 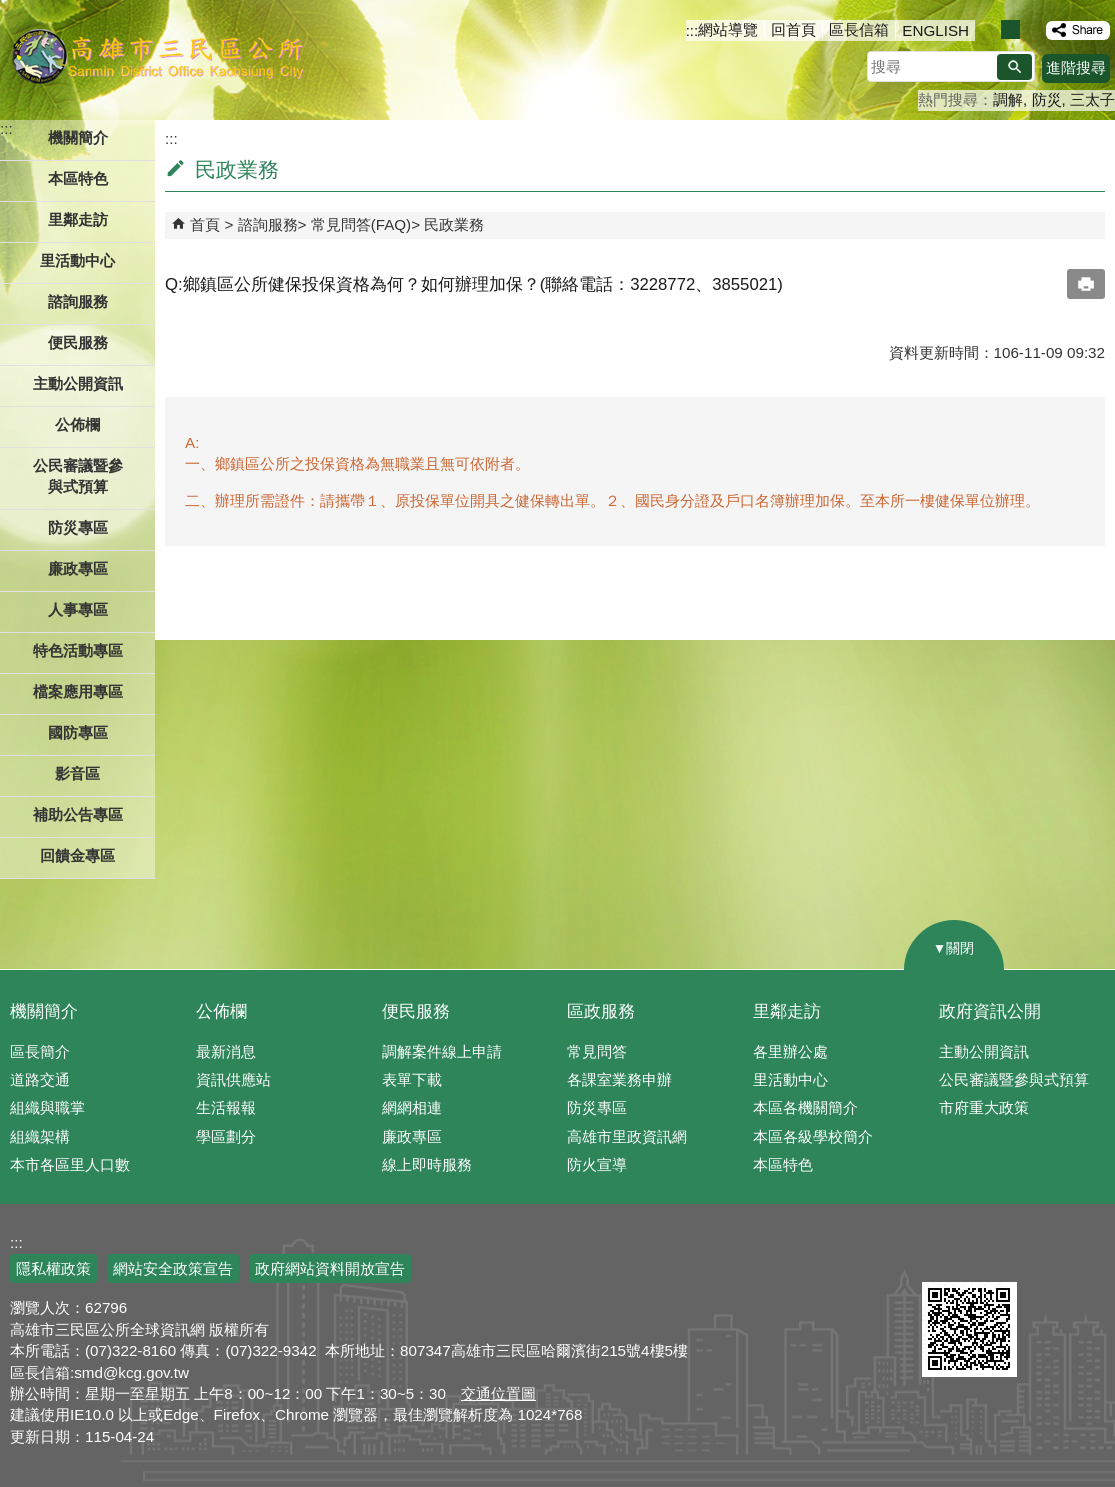 What do you see at coordinates (10, 10) in the screenshot?
I see `跳到主要內容區塊` at bounding box center [10, 10].